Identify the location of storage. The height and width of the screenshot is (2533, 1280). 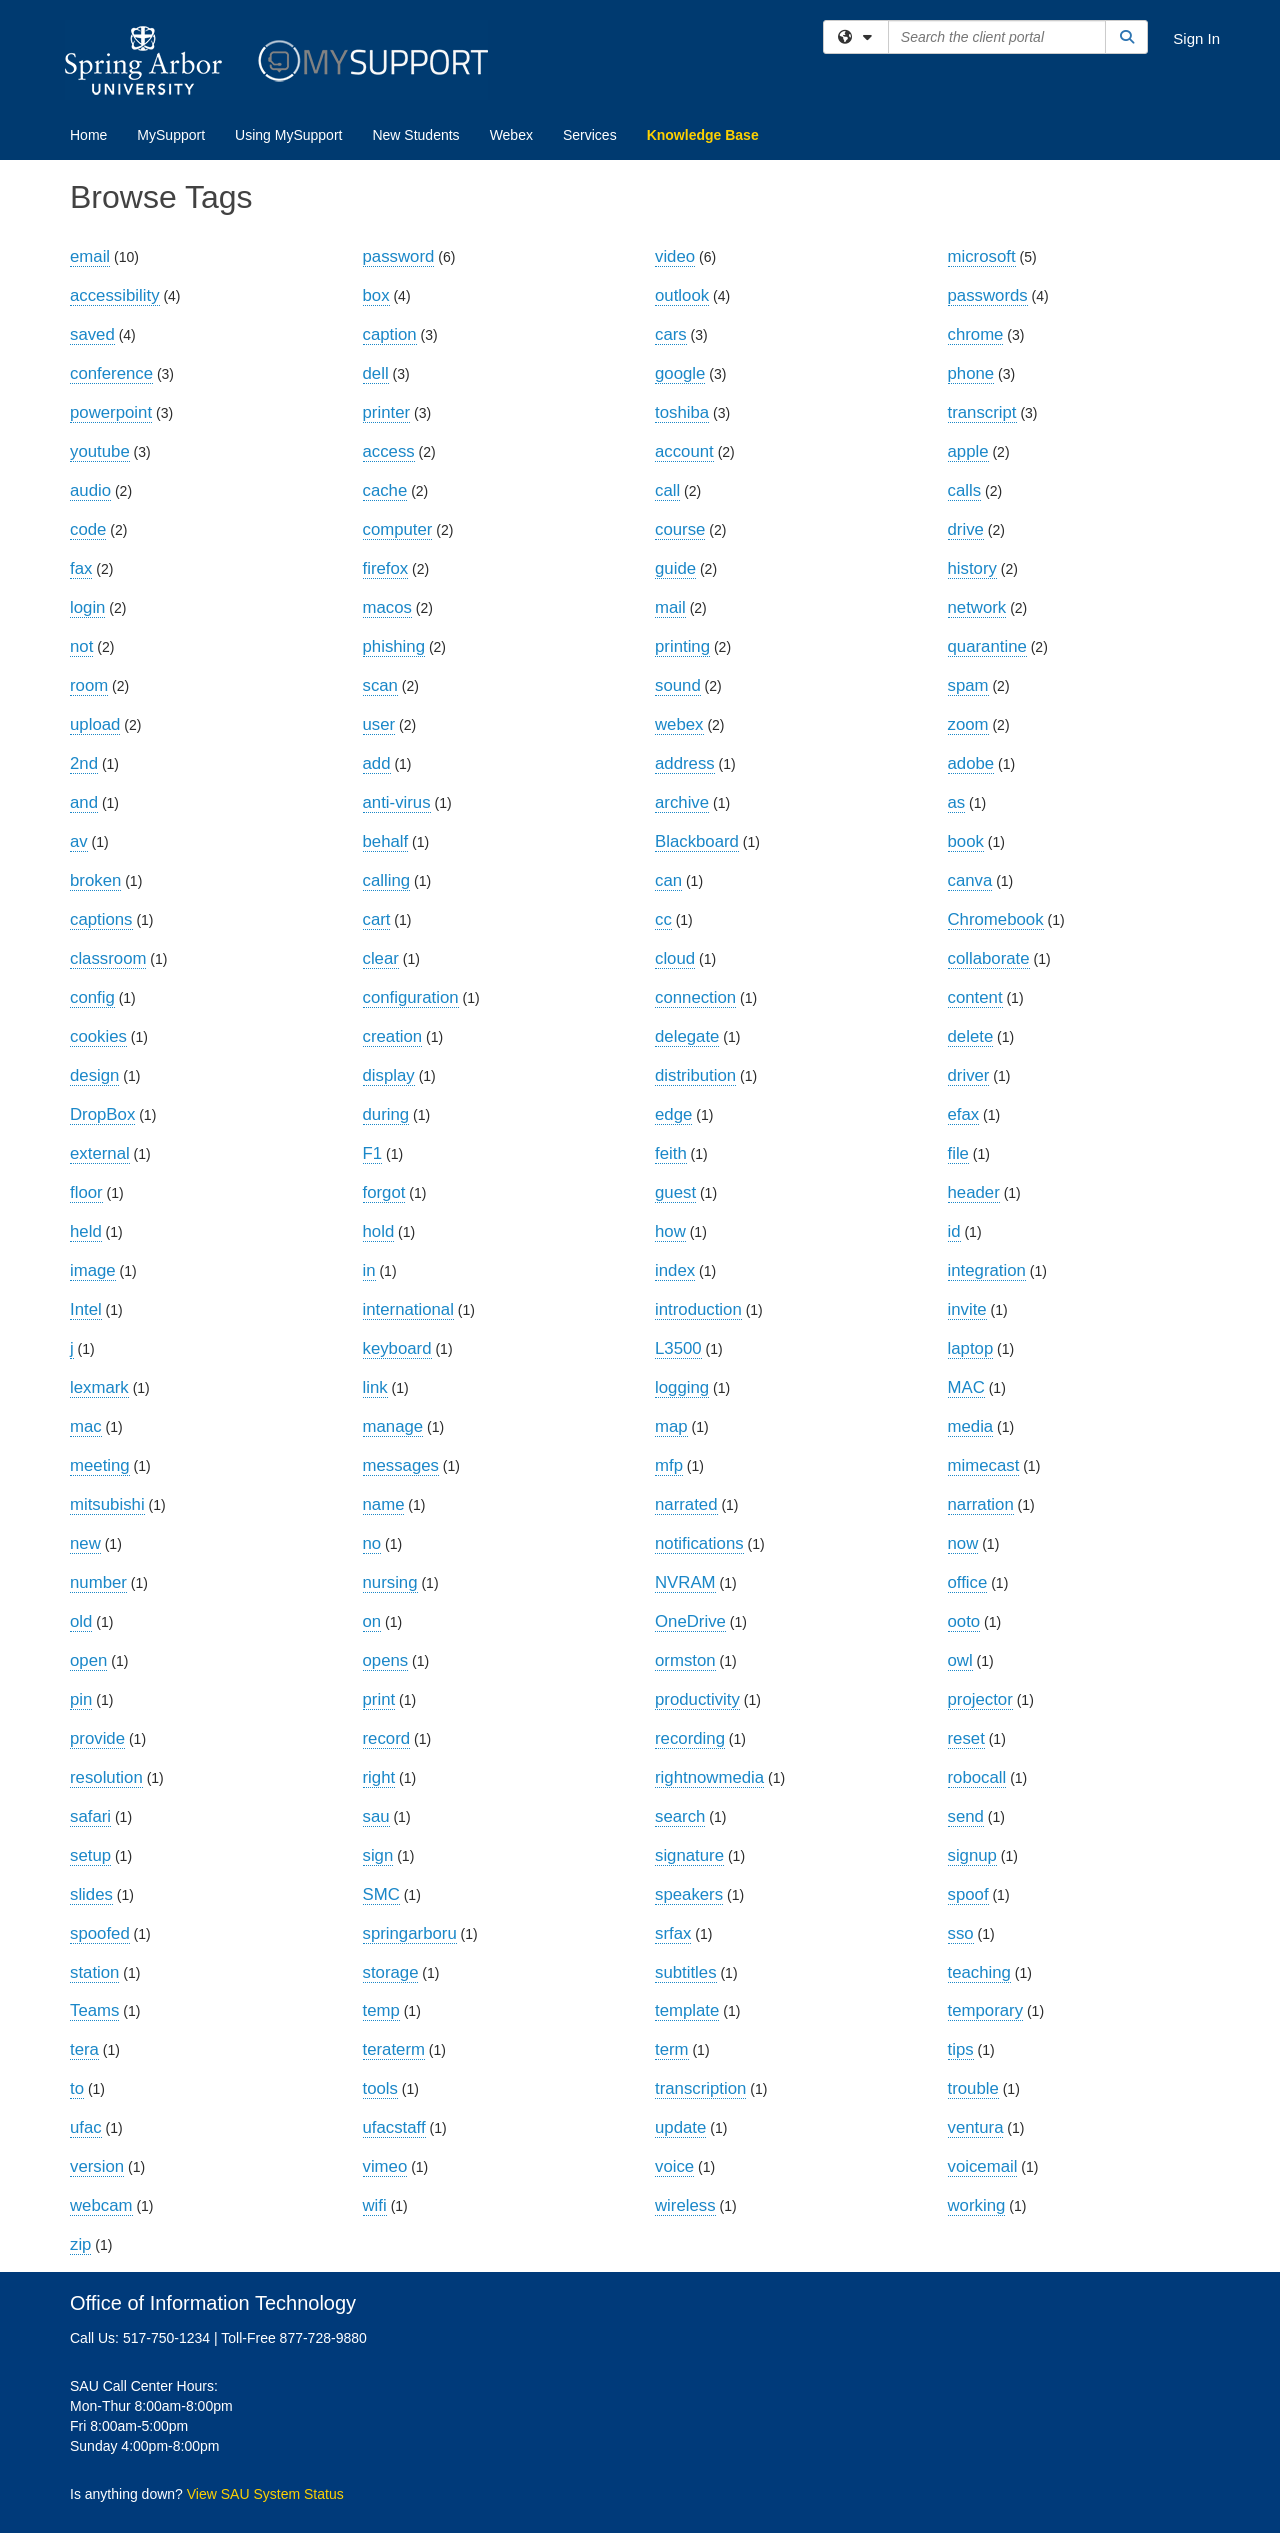
(391, 1972).